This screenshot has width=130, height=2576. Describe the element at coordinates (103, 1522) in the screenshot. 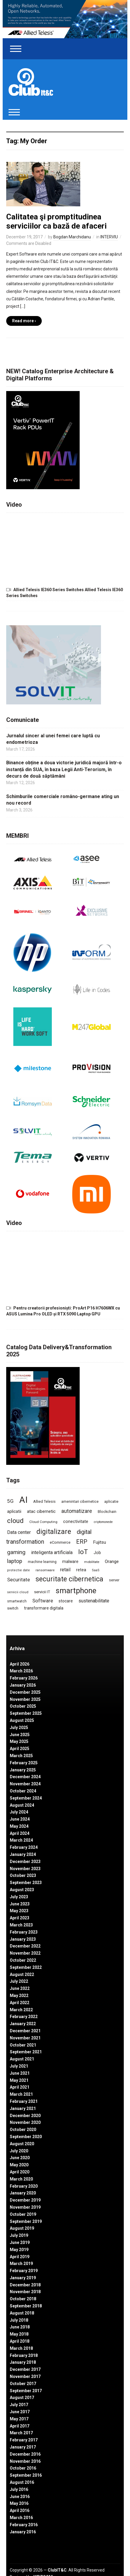

I see `criptomonede` at that location.